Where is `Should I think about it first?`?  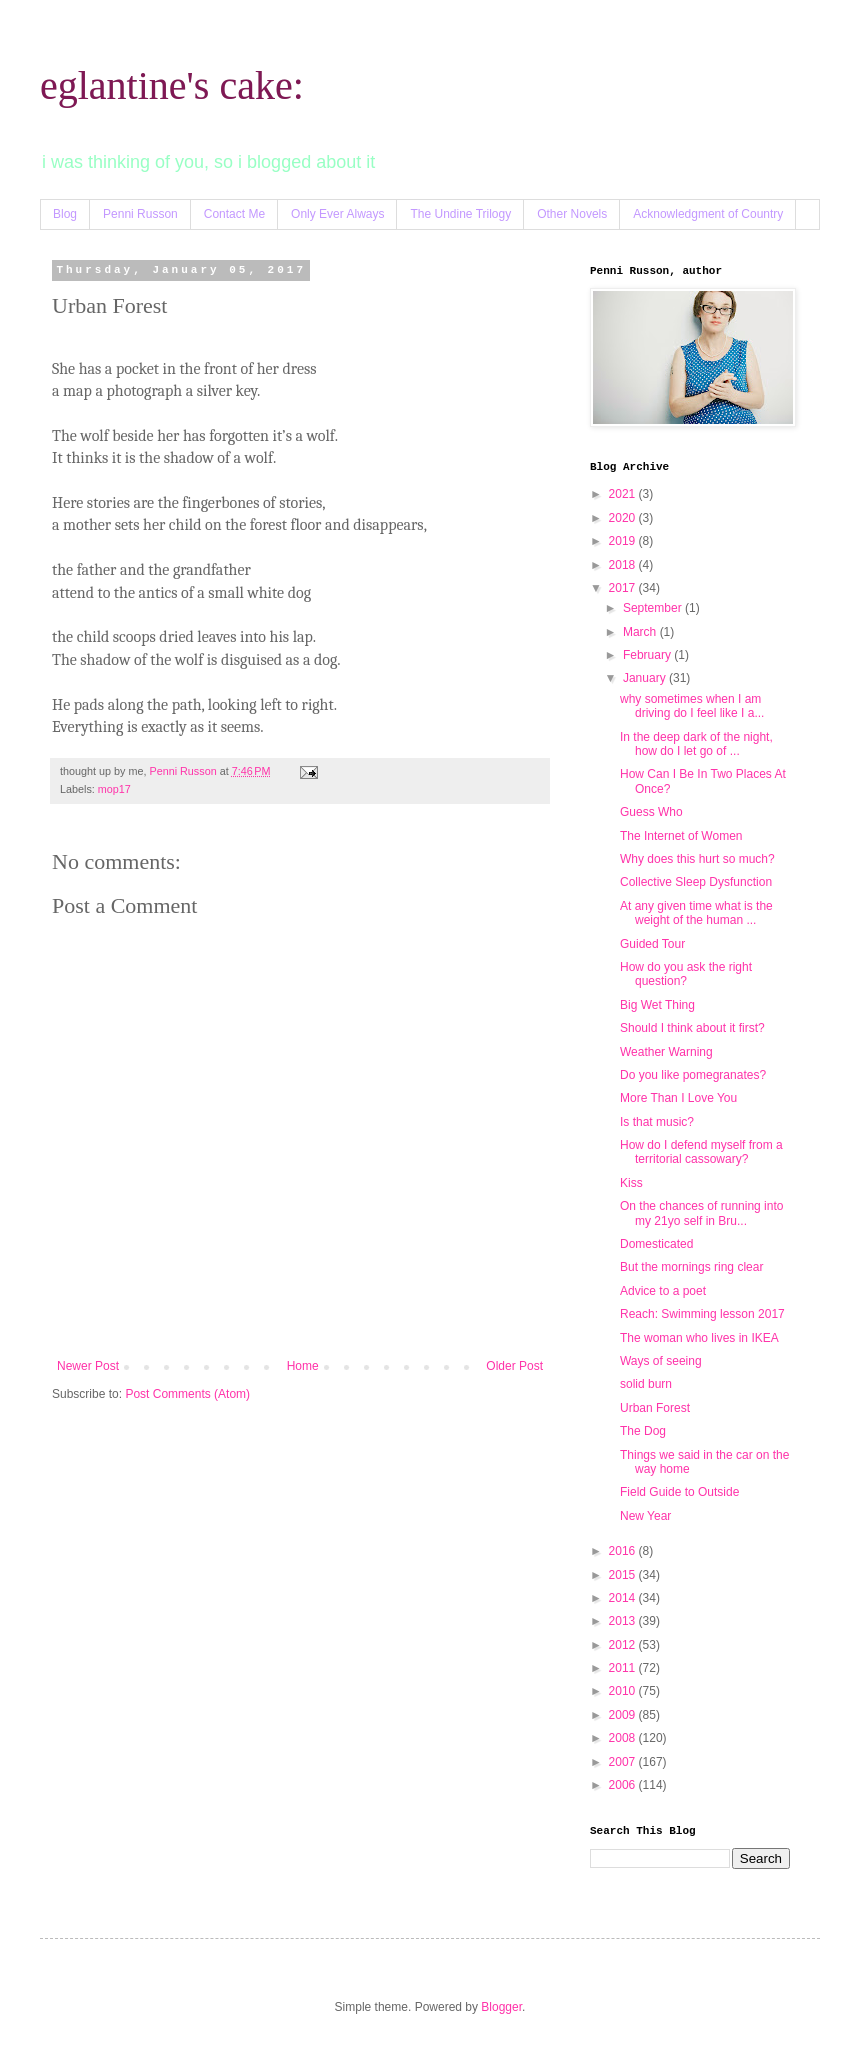
Should I think about it first? is located at coordinates (692, 1028).